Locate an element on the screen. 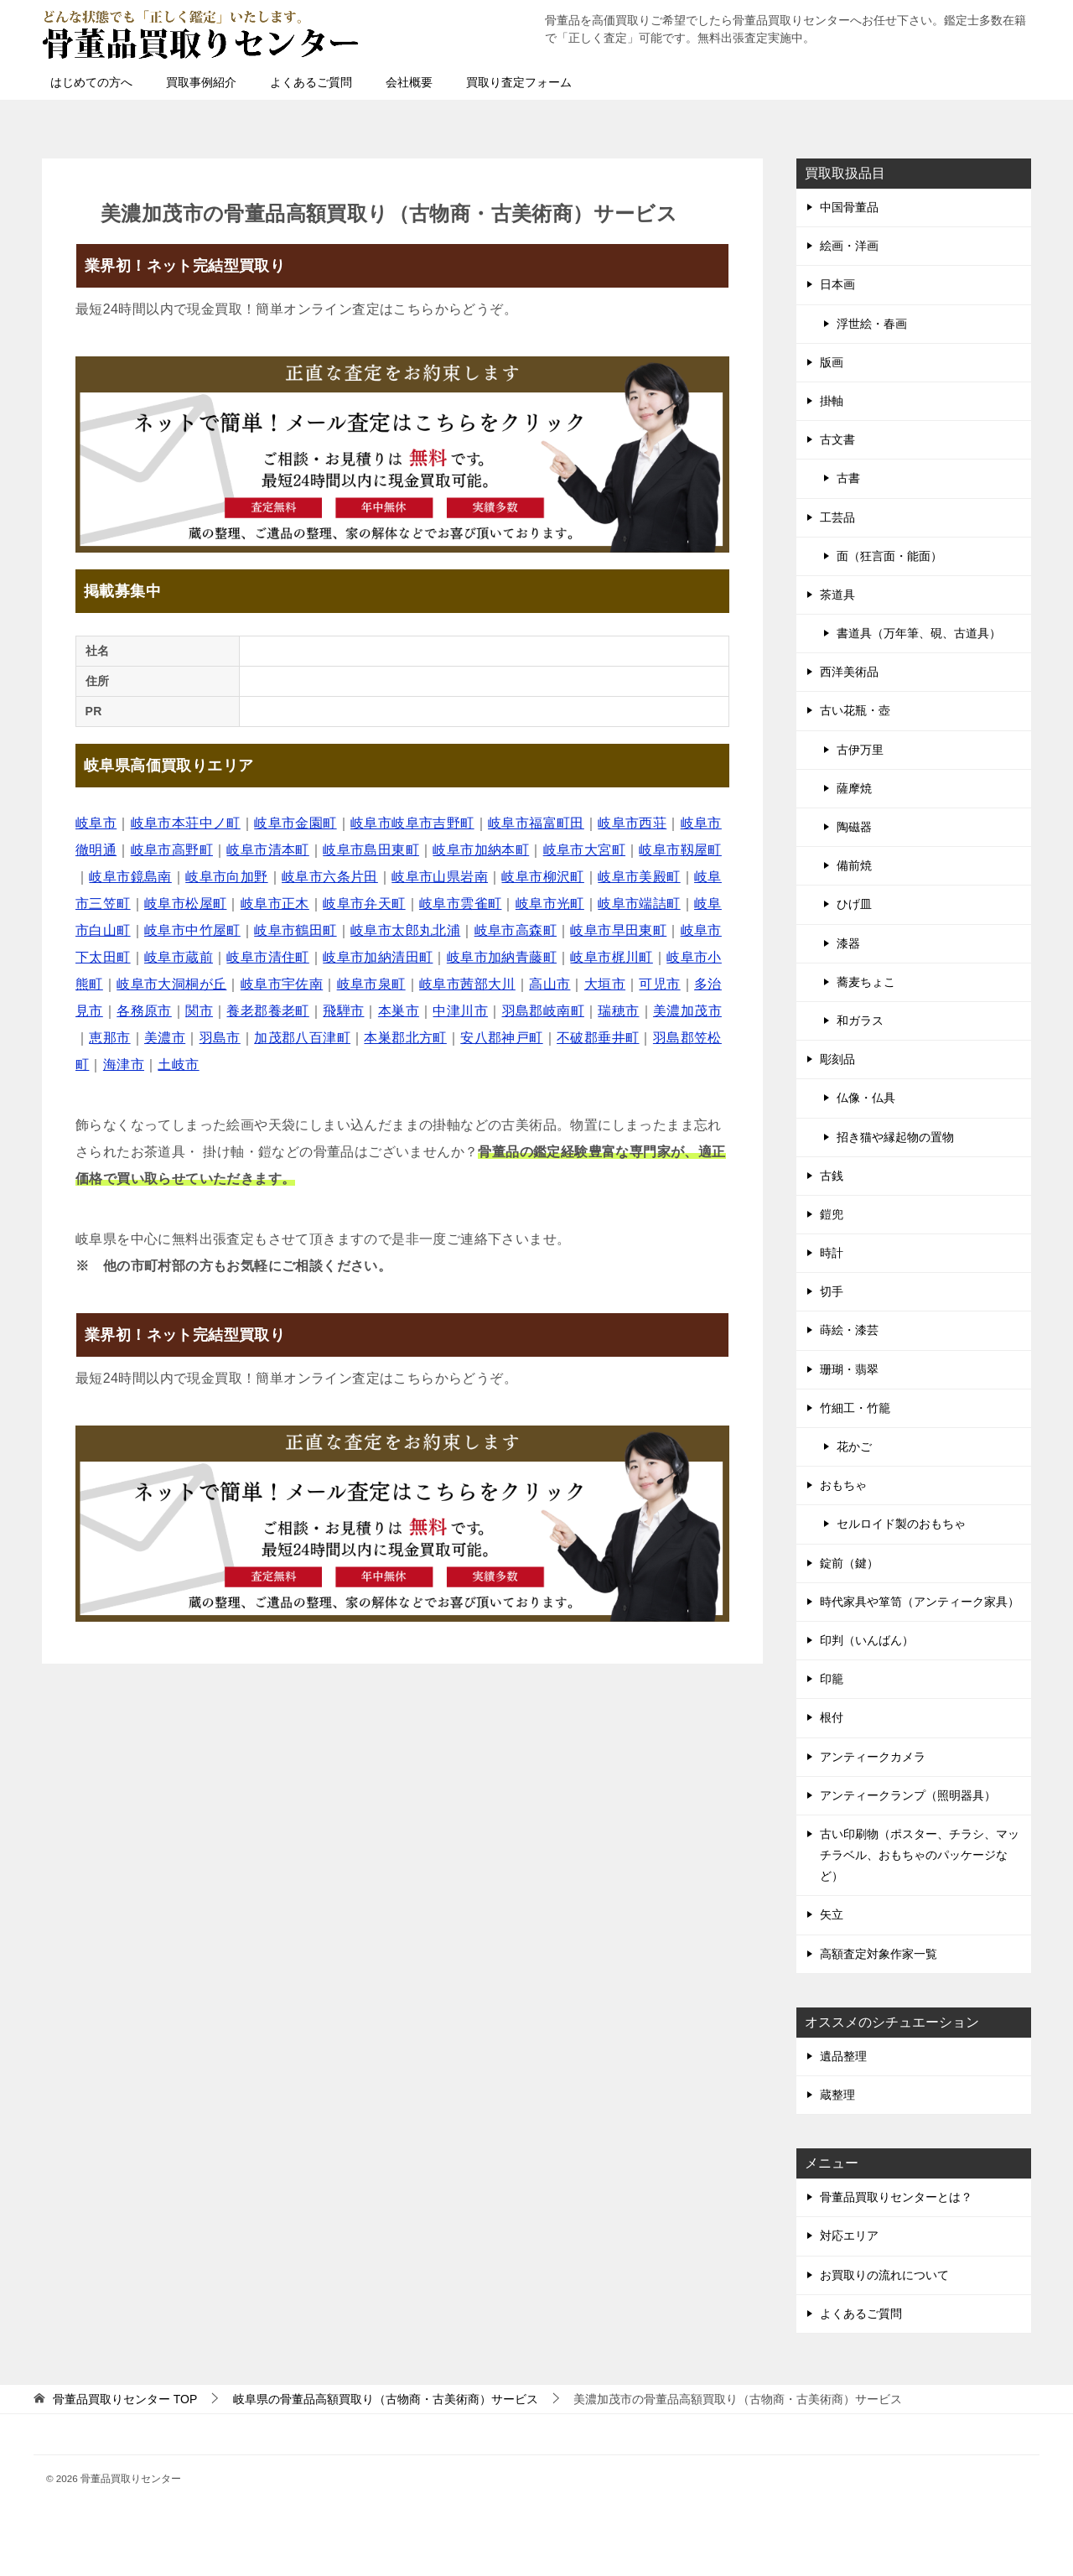 The image size is (1073, 2576). 切手 is located at coordinates (831, 1291).